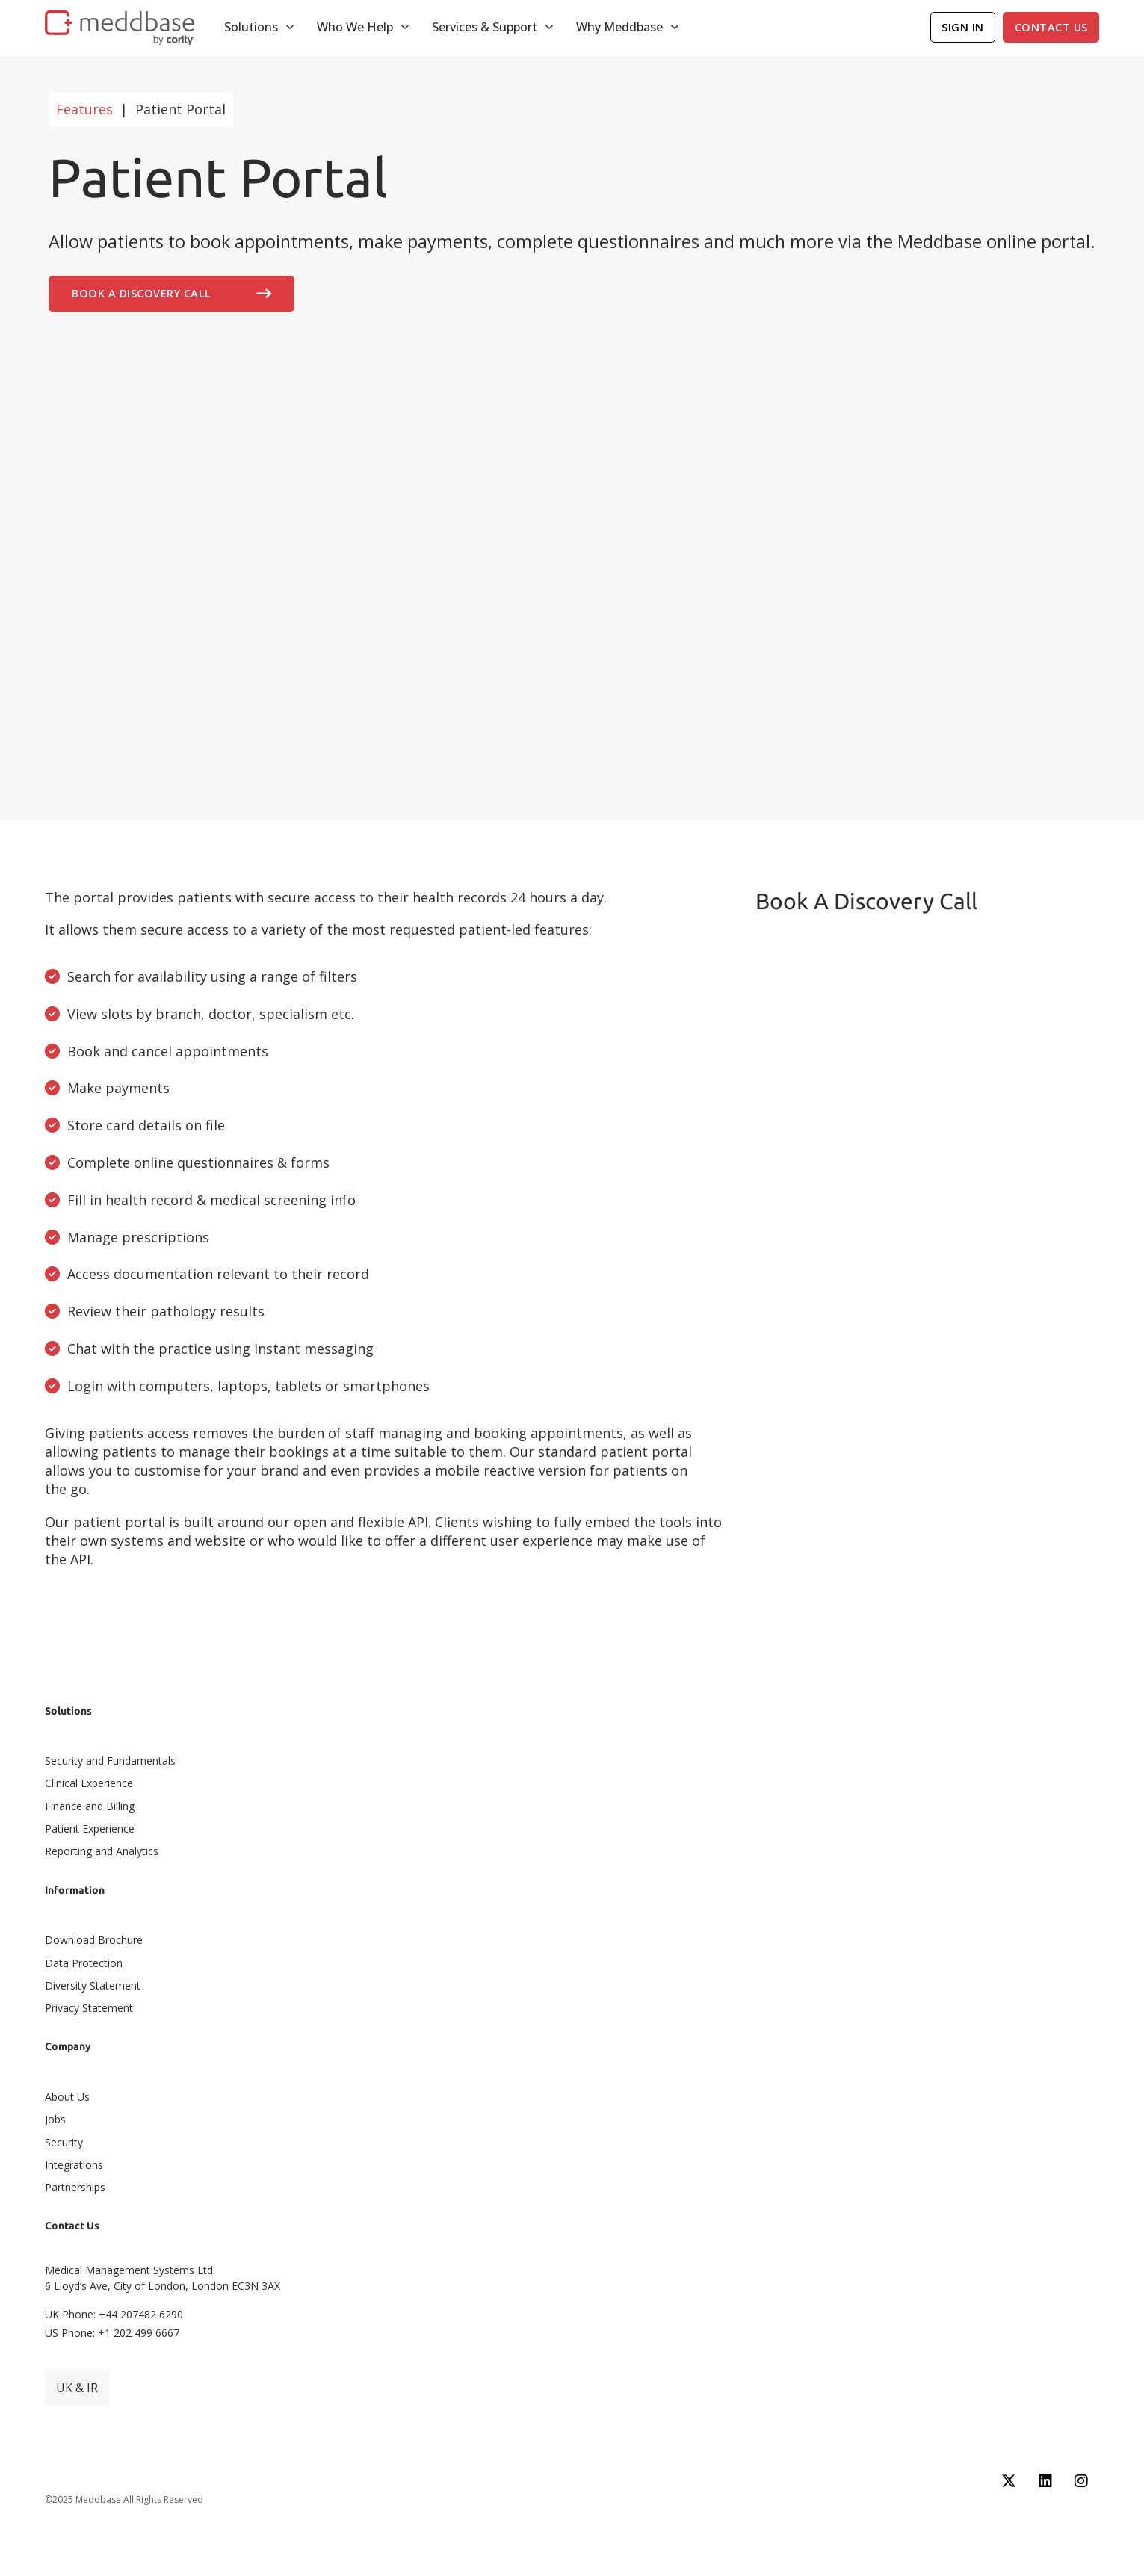 The image size is (1144, 2576). I want to click on Clinical Experience​, so click(89, 1783).